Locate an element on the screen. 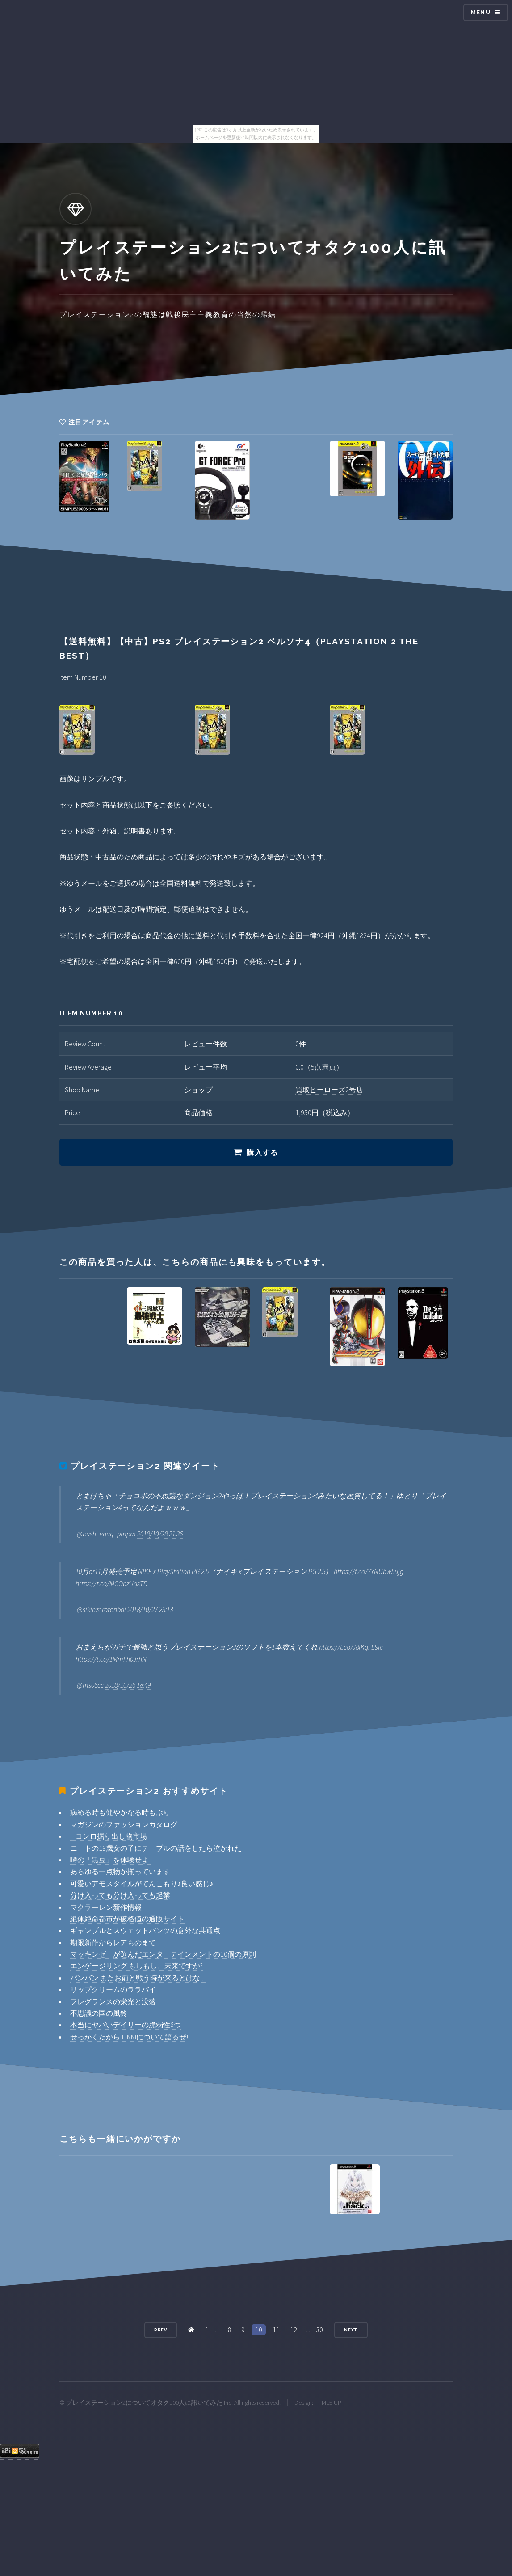 This screenshot has width=512, height=2576. 12 is located at coordinates (293, 2329).